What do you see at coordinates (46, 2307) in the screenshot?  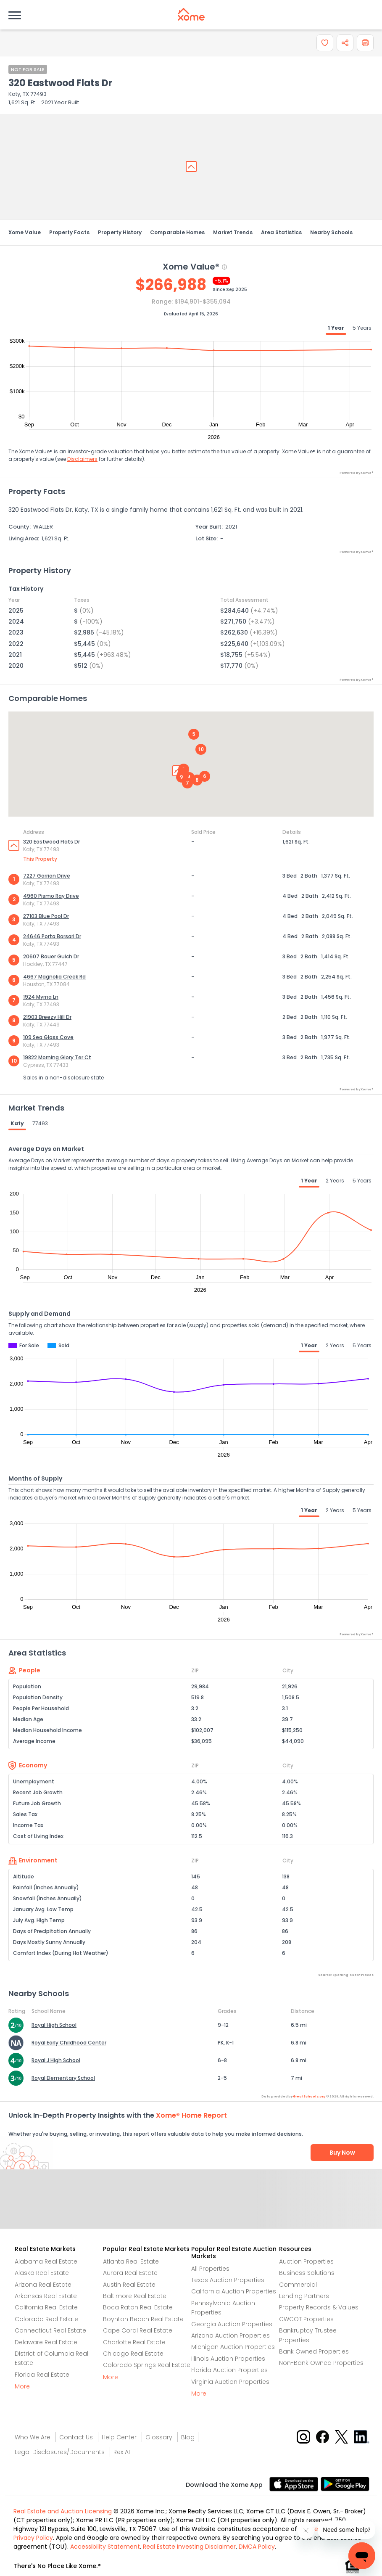 I see `California Real Estate` at bounding box center [46, 2307].